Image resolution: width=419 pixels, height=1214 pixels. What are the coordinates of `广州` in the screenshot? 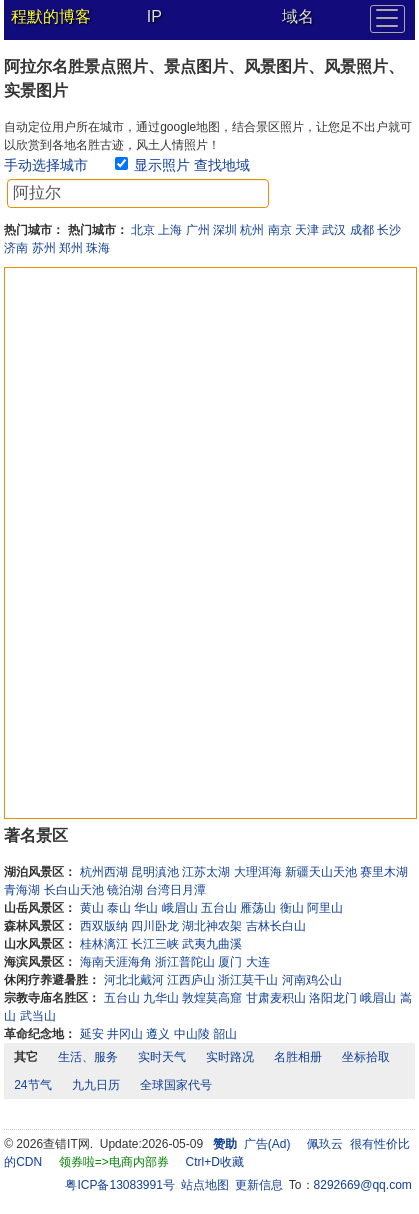 It's located at (198, 230).